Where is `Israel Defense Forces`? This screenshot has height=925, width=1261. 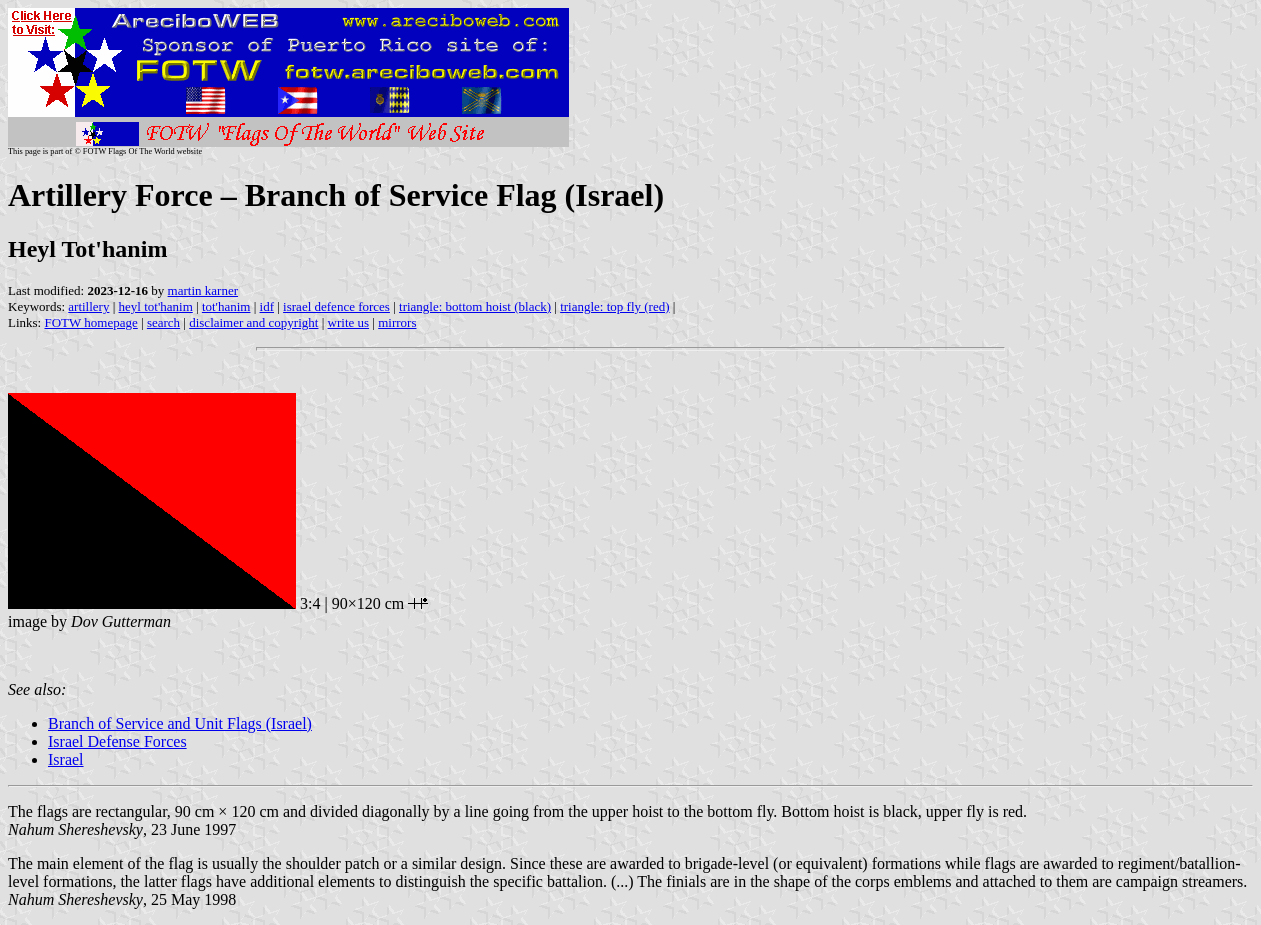
Israel Defense Forces is located at coordinates (117, 741).